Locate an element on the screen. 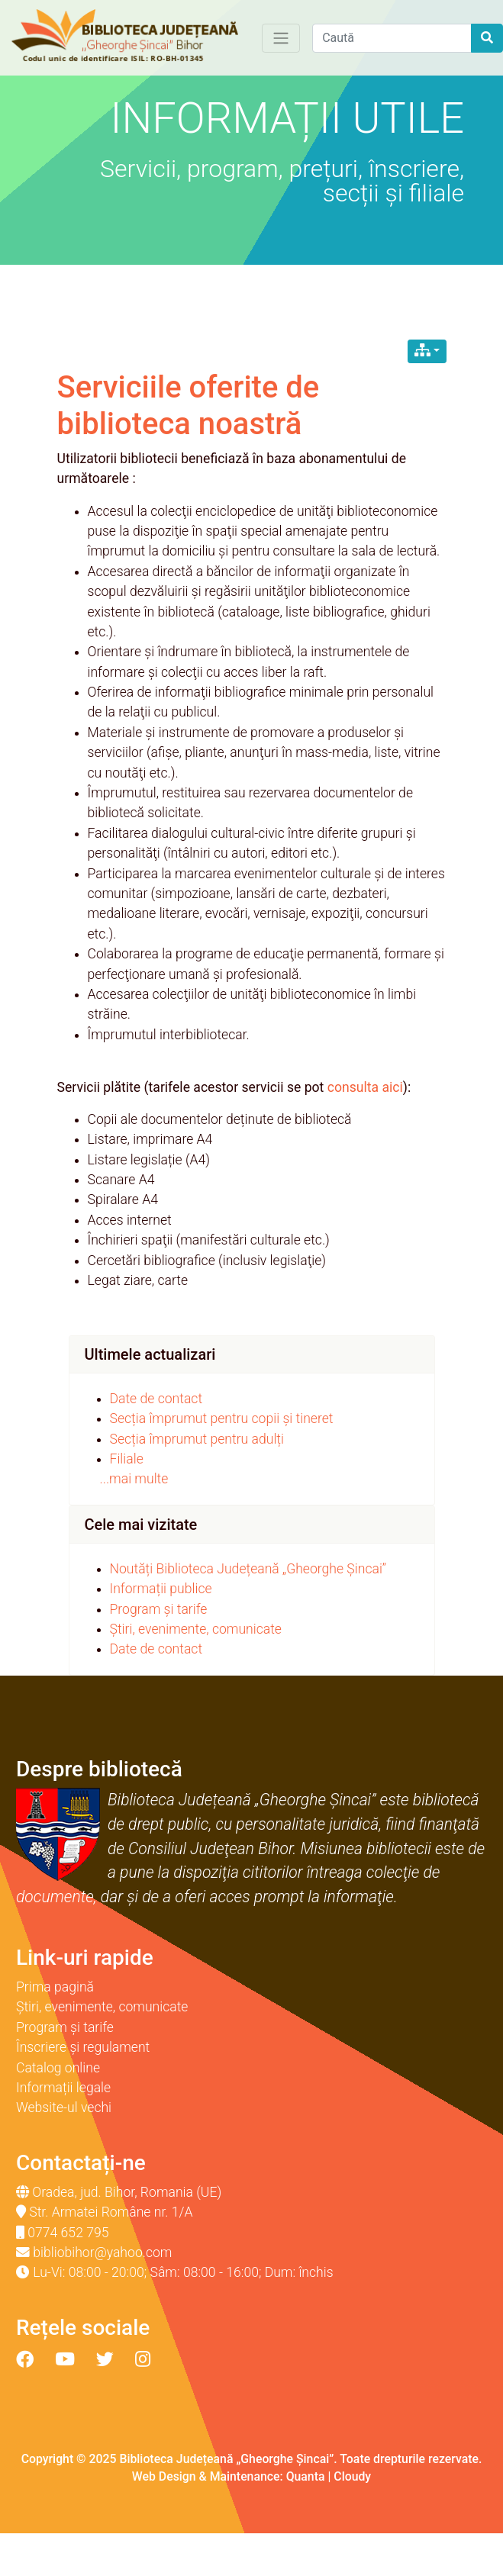 The height and width of the screenshot is (2576, 503). bibliobihor@yahoo.com is located at coordinates (102, 2252).